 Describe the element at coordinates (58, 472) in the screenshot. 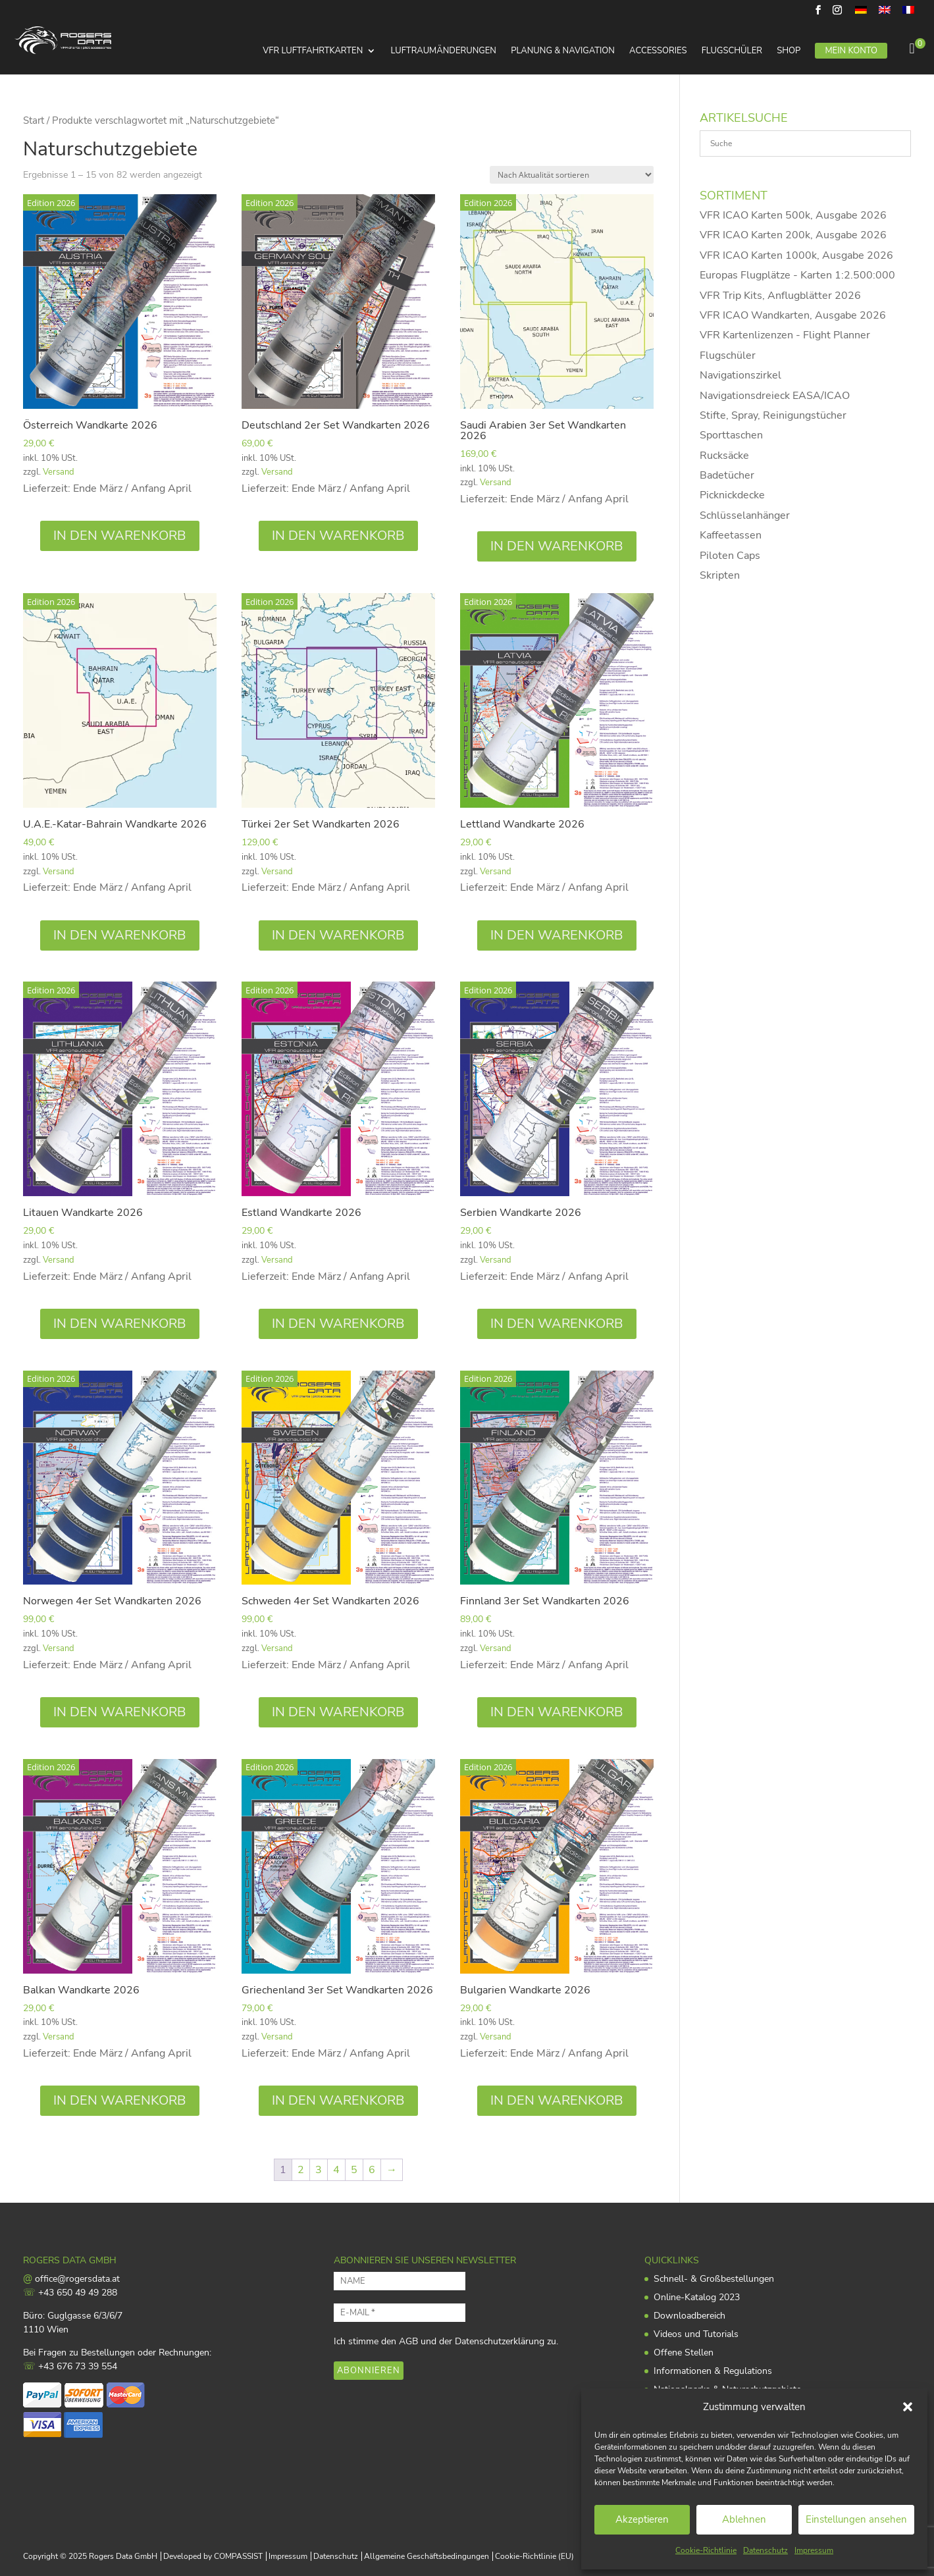

I see `Versand` at that location.